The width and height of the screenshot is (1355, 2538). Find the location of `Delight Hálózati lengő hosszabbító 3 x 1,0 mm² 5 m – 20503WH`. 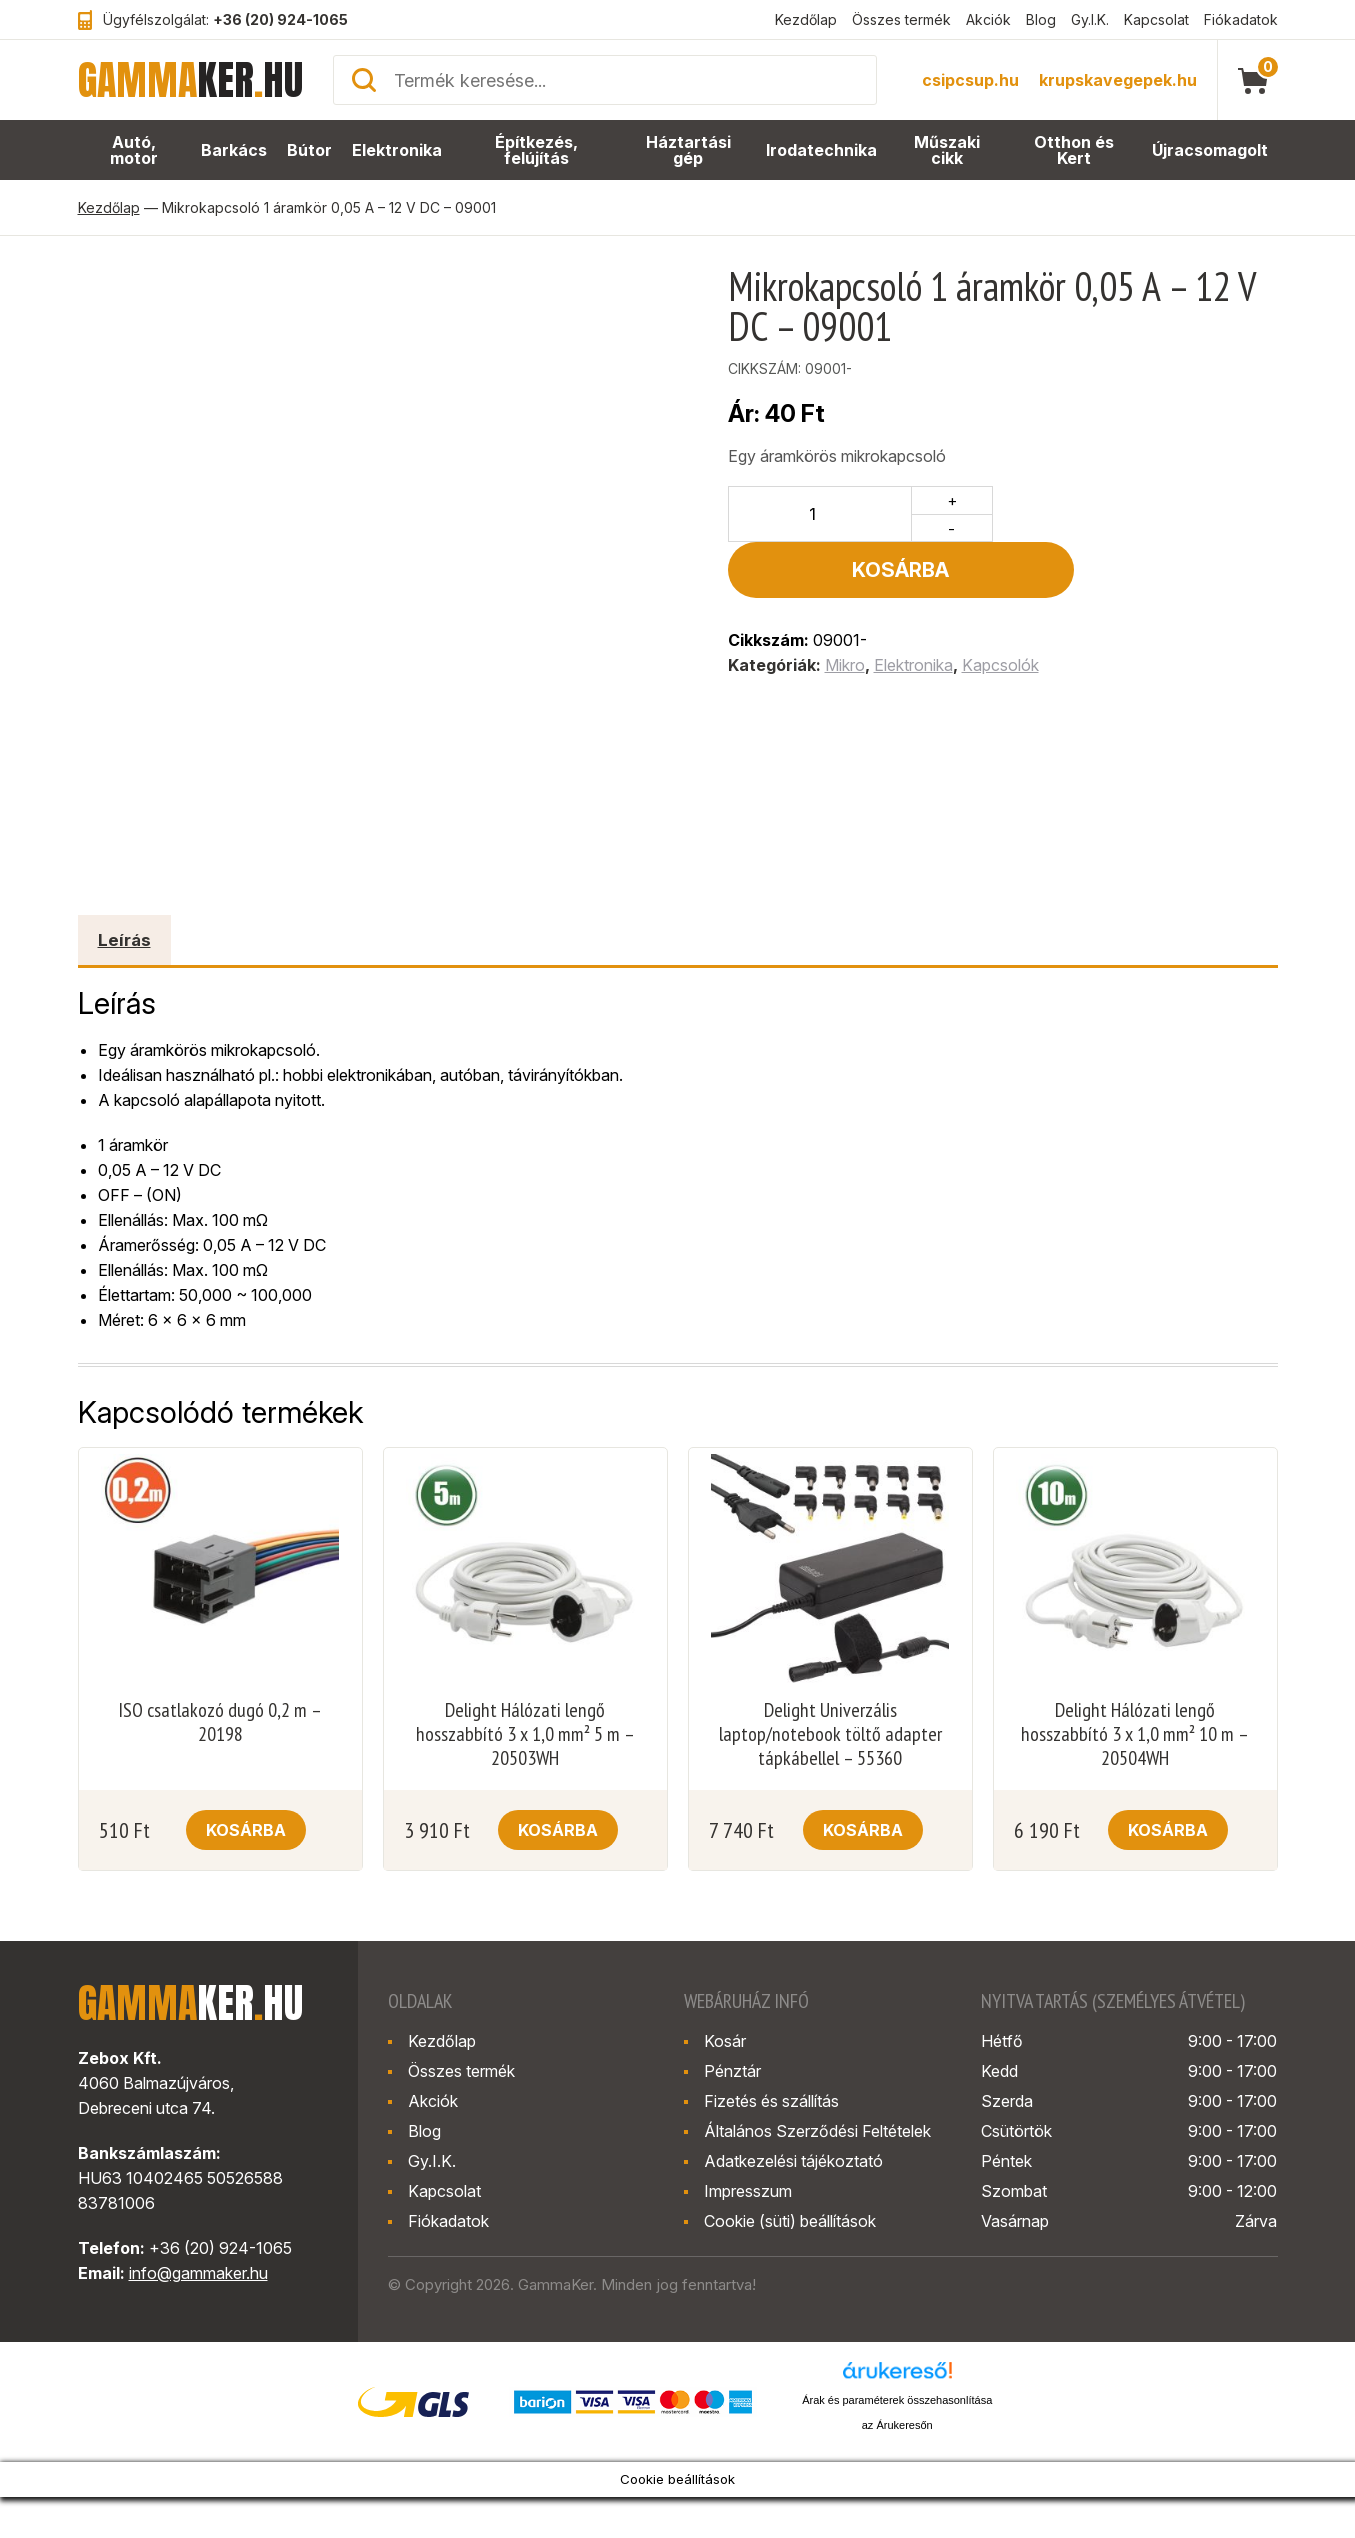

Delight Hálózati lengő hosszabbító 3 x 1,0 mm² 5 m – 20503WH is located at coordinates (525, 1734).